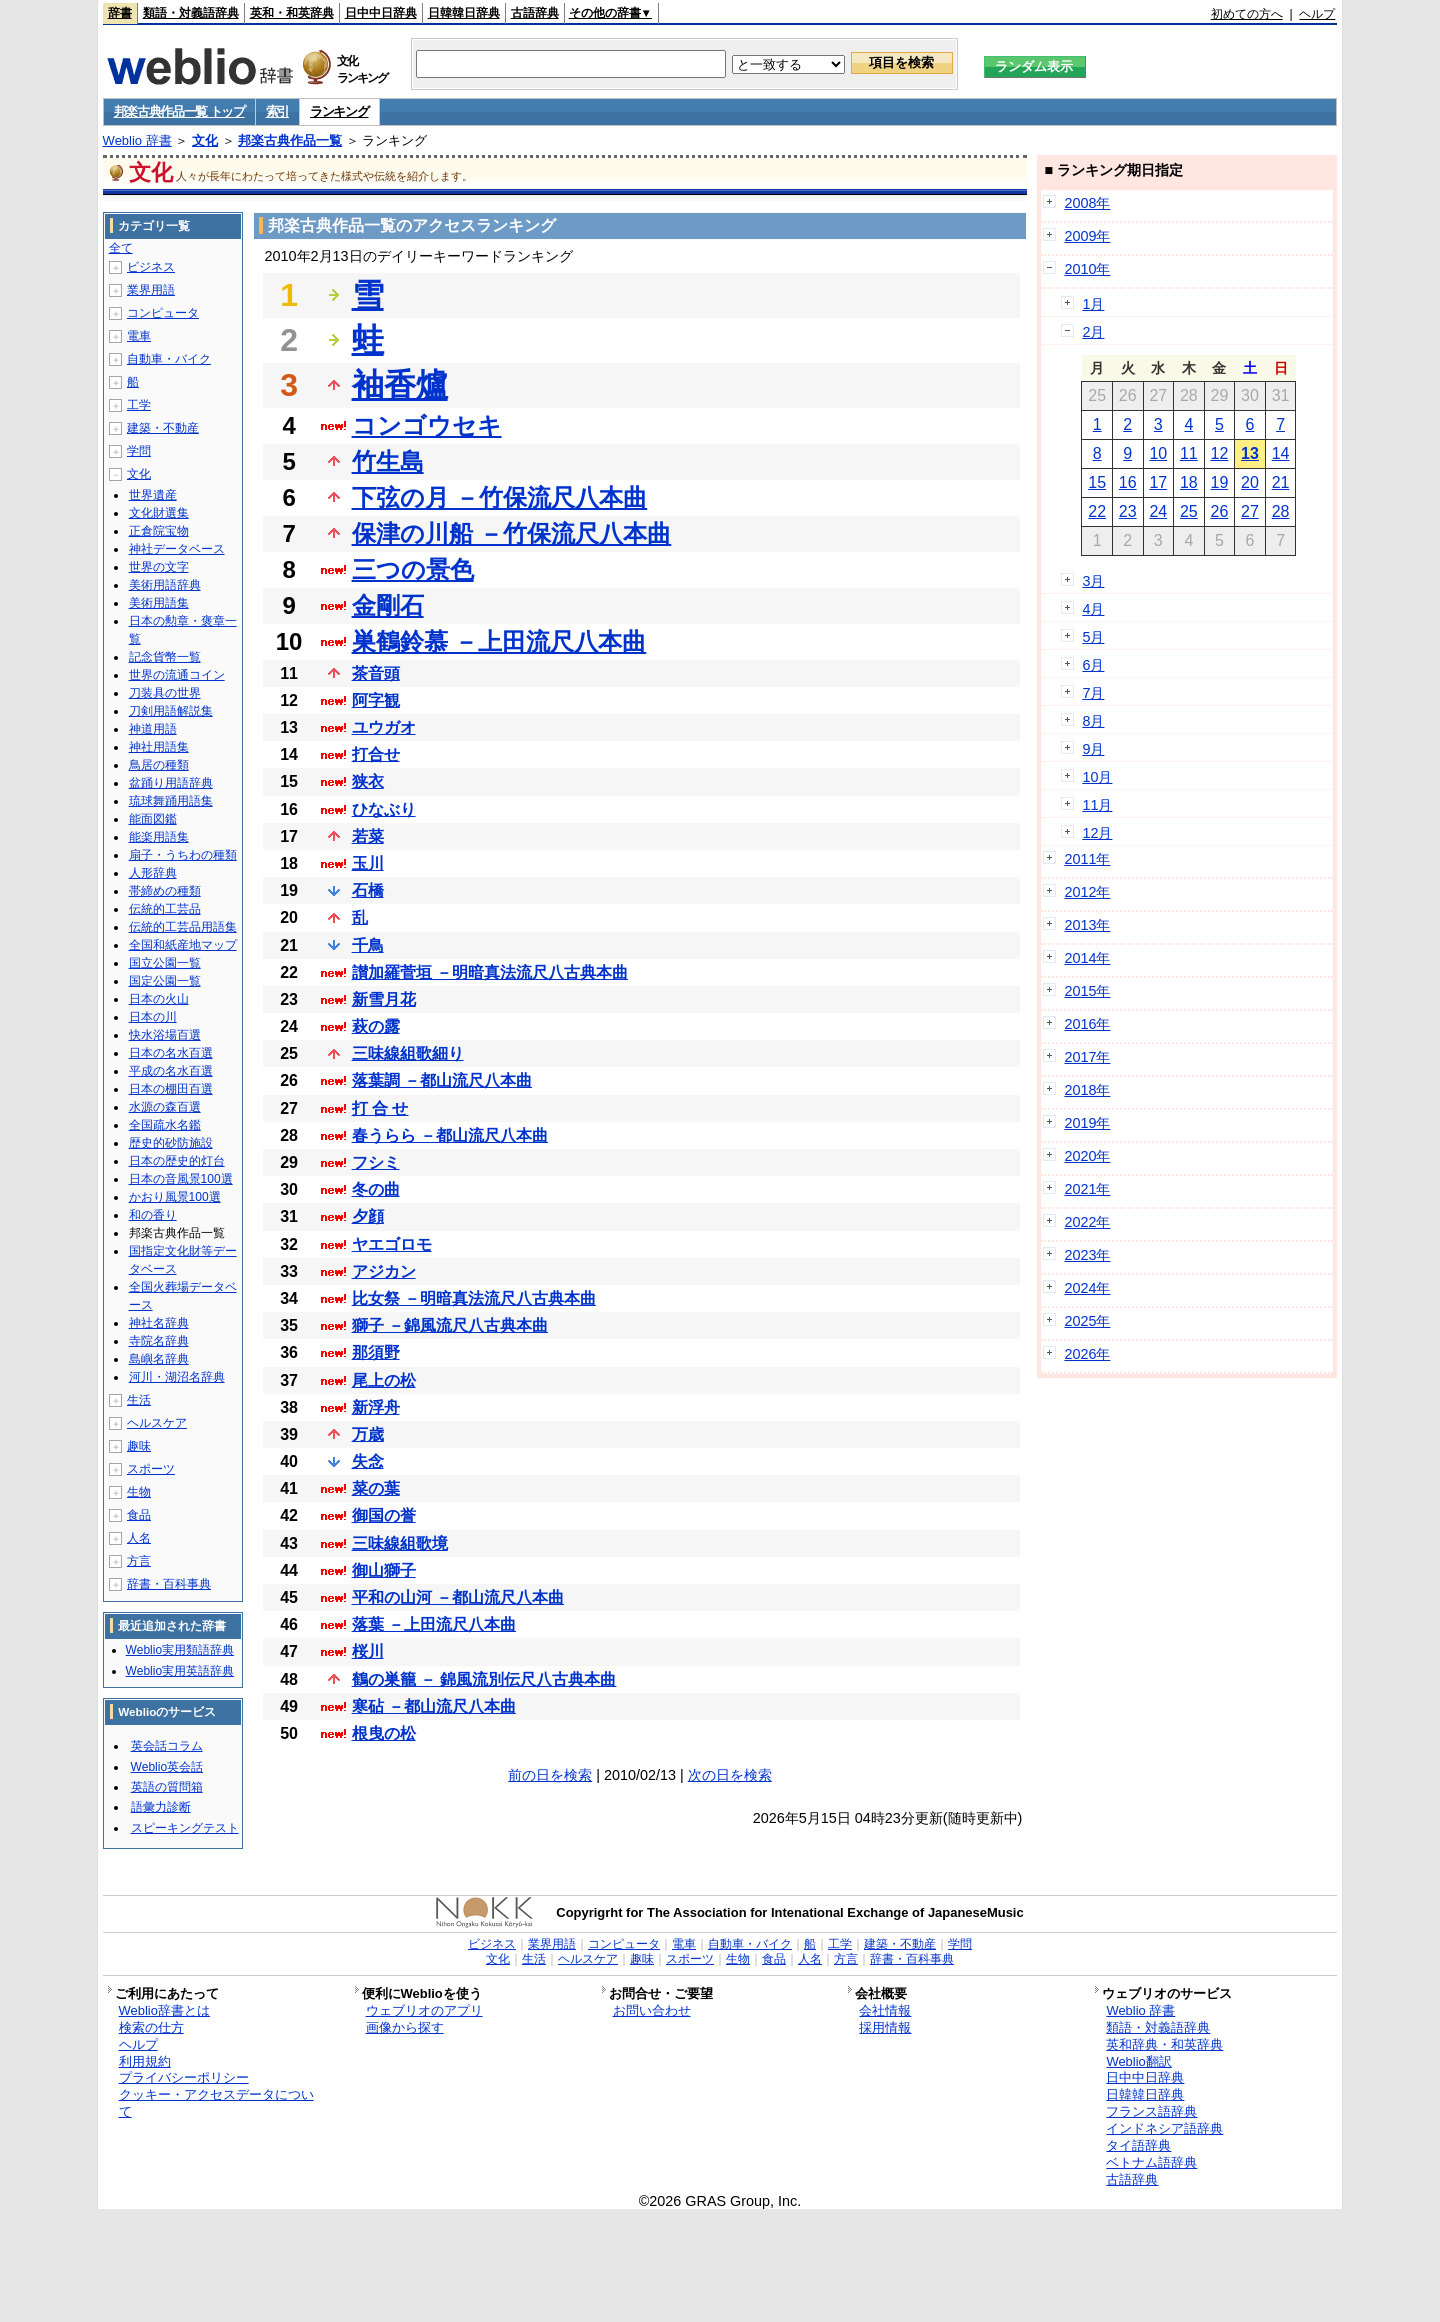 This screenshot has height=2322, width=1440. I want to click on 画像から探す, so click(405, 2027).